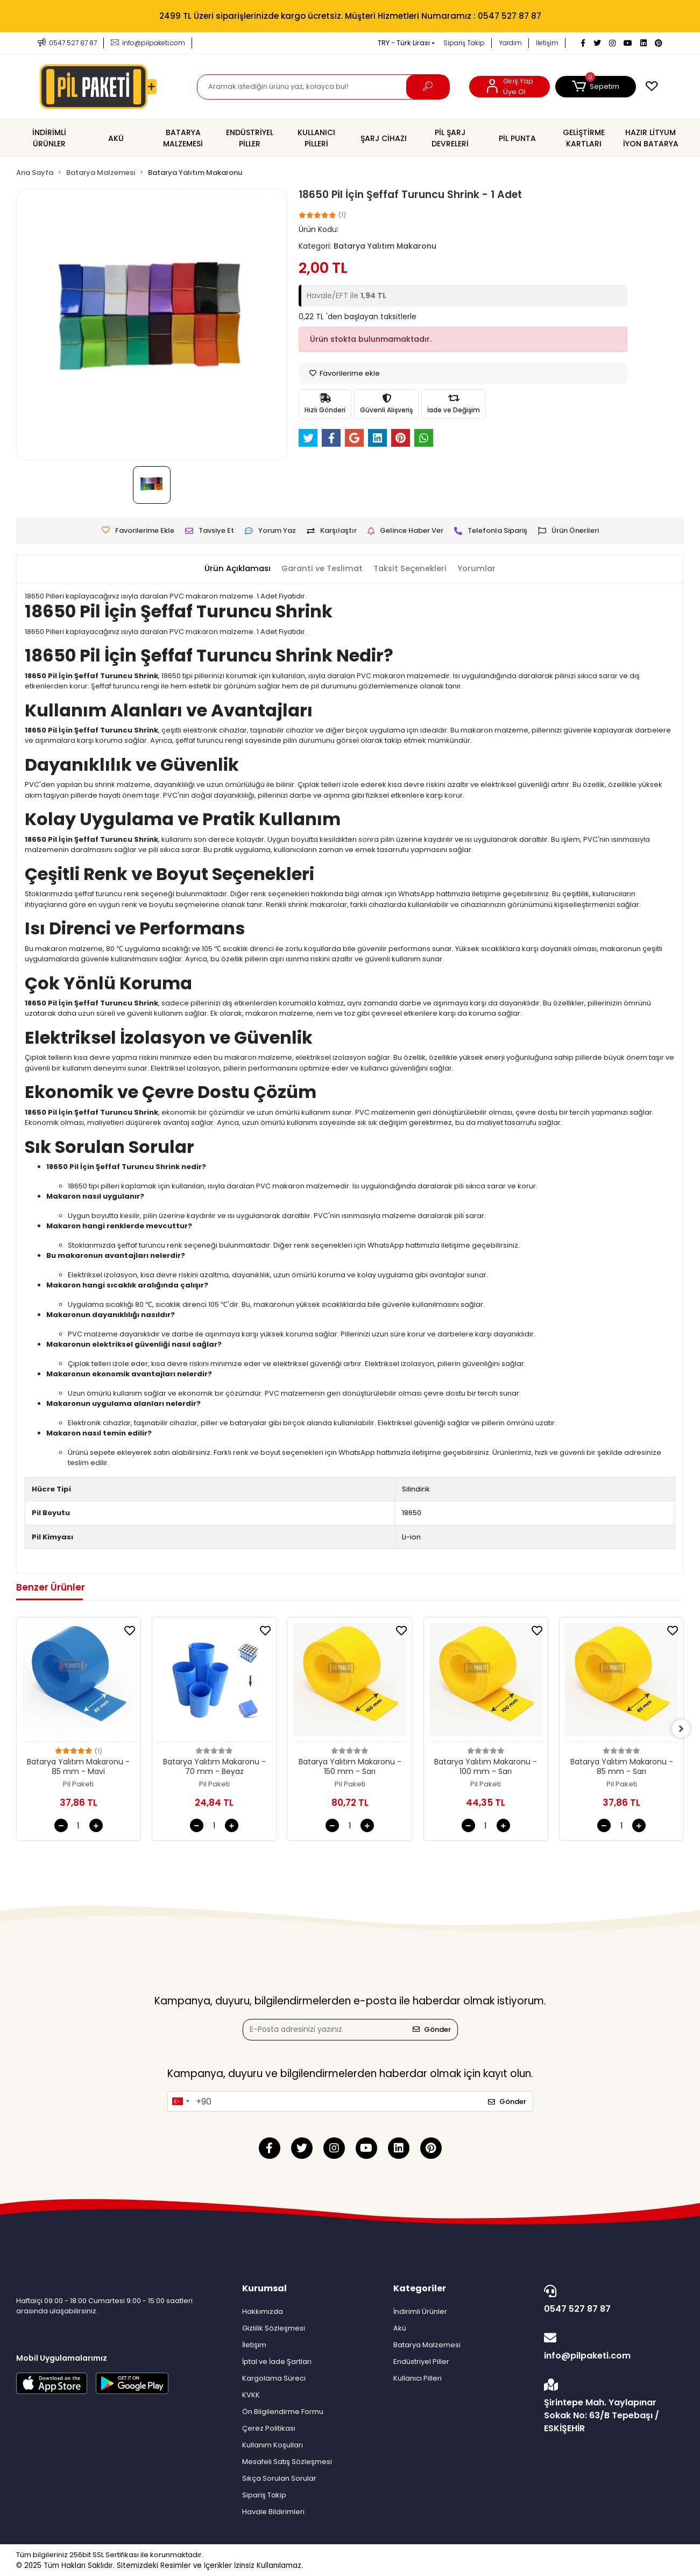  Describe the element at coordinates (180, 2101) in the screenshot. I see `[combobox]` at that location.